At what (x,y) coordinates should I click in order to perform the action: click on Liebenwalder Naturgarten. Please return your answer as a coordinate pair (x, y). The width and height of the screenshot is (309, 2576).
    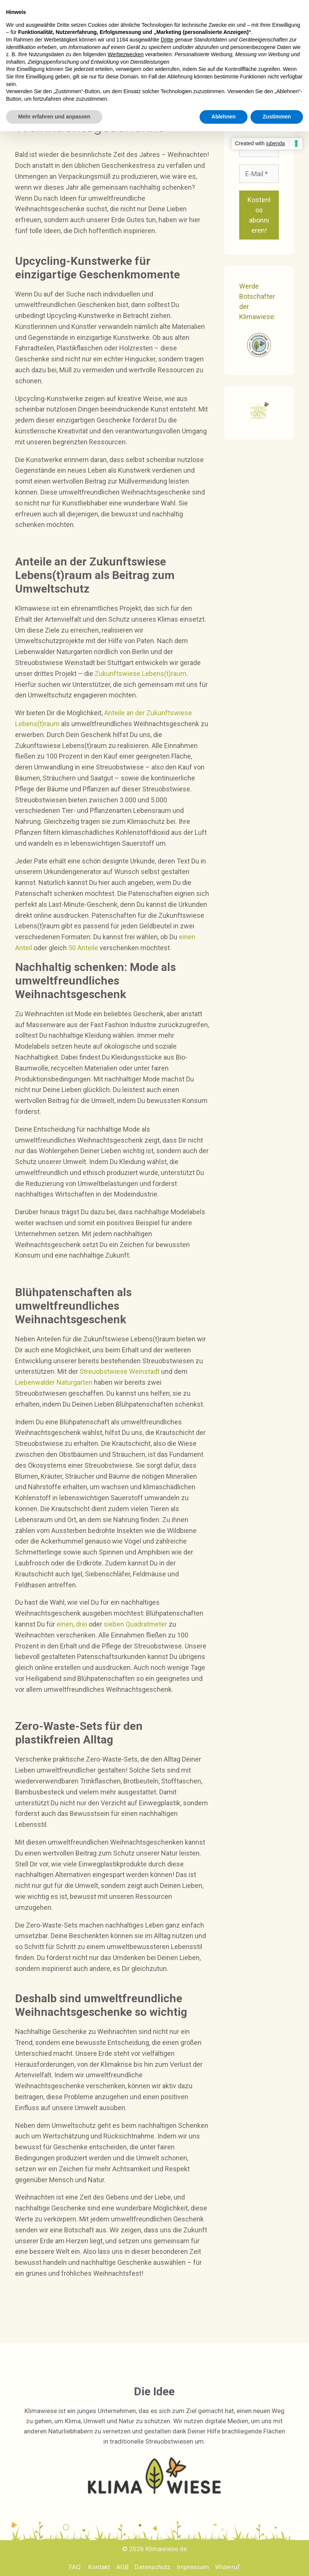
    Looking at the image, I should click on (53, 1382).